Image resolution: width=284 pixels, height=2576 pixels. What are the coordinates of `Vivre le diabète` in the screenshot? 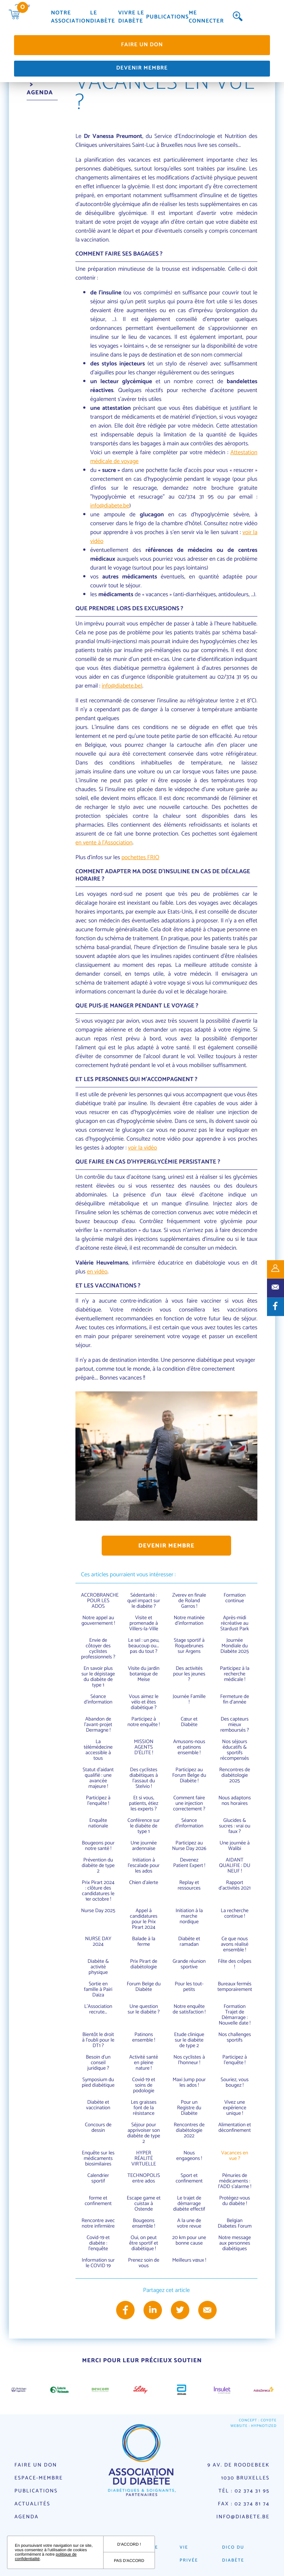 It's located at (131, 17).